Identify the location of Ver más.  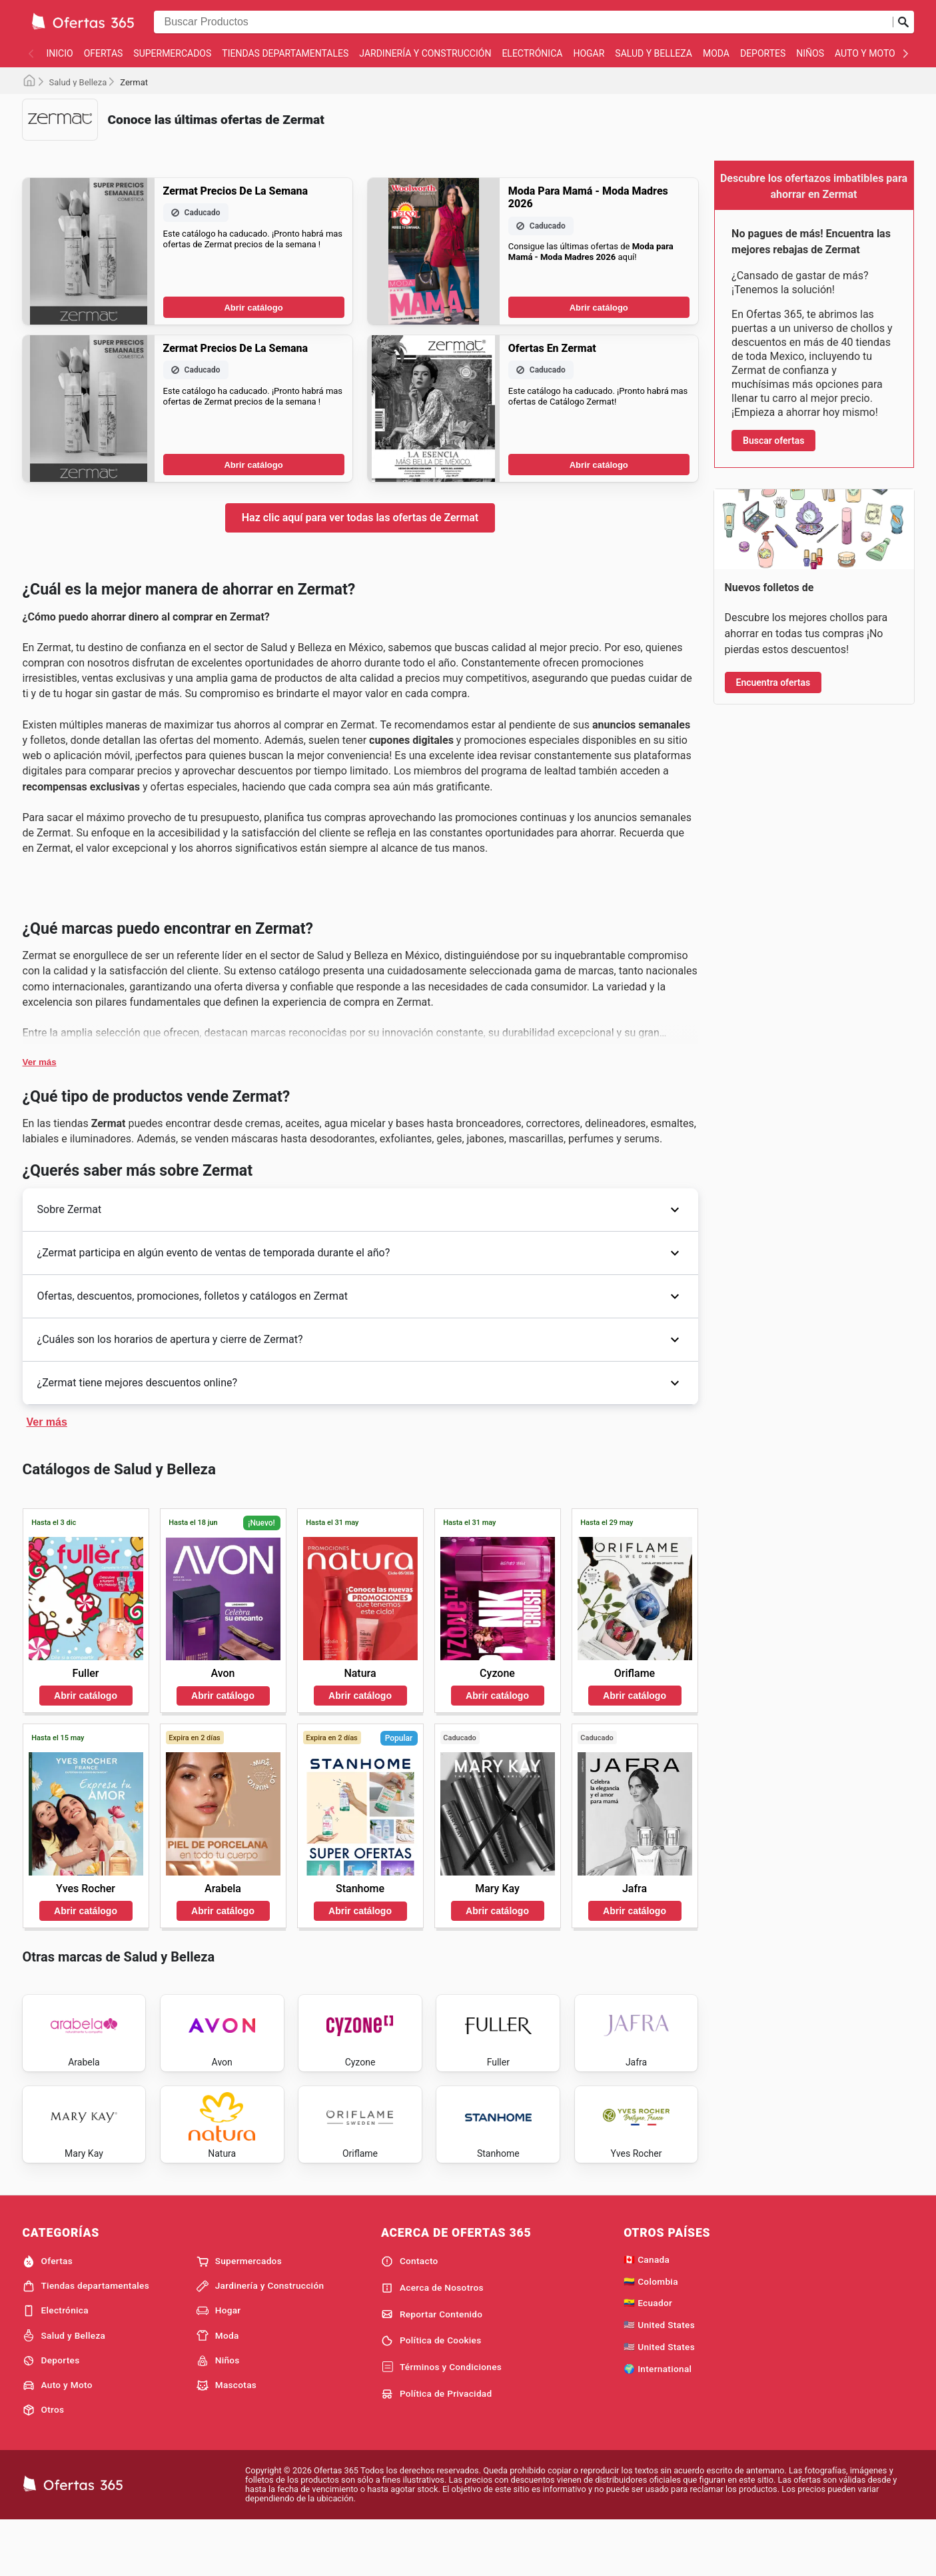
(40, 1062).